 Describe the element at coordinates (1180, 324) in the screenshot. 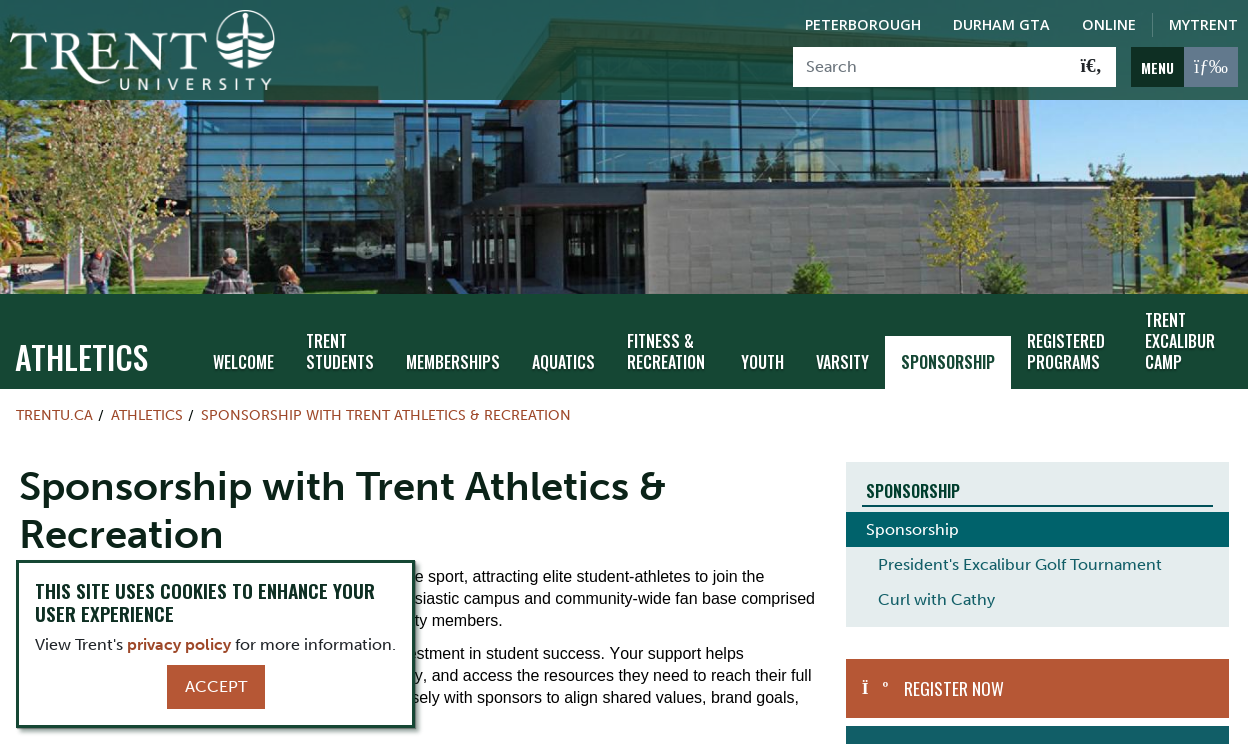

I see `Trent Excalibur Camp` at that location.